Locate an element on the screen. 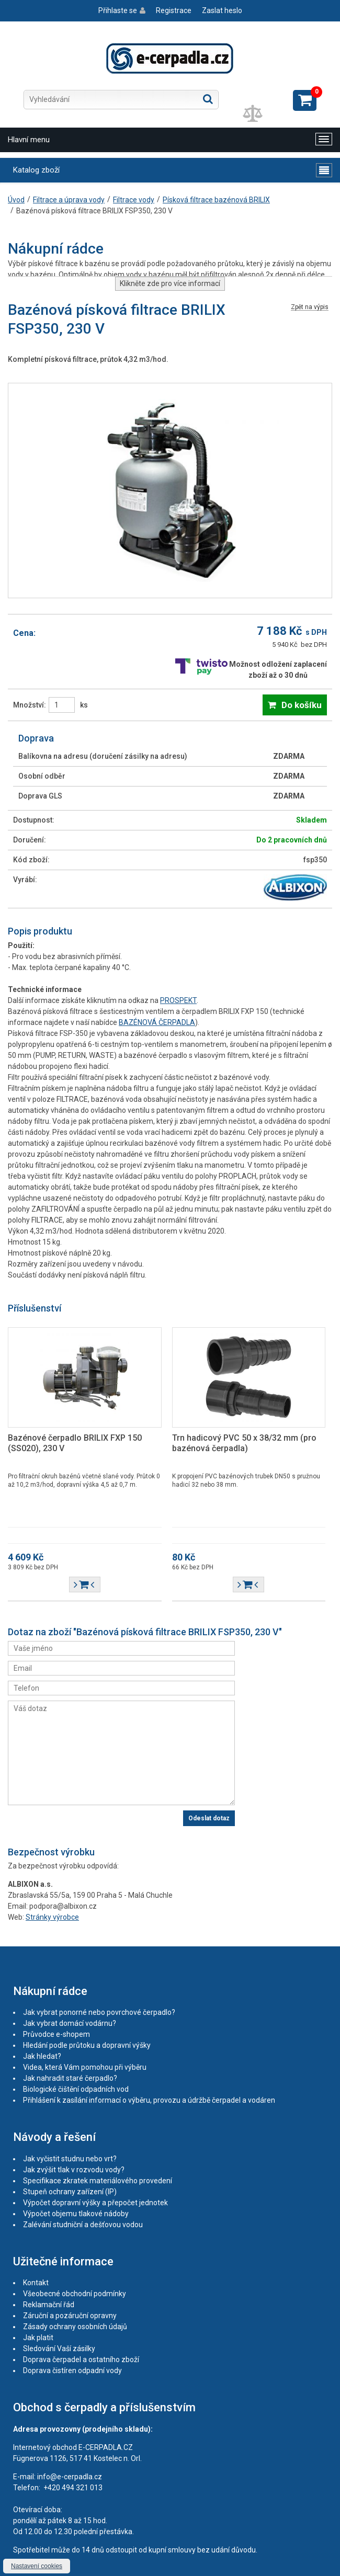 This screenshot has height=2576, width=340. Jak vybrat ponorné nebo povrchové čerpadlo? is located at coordinates (99, 2012).